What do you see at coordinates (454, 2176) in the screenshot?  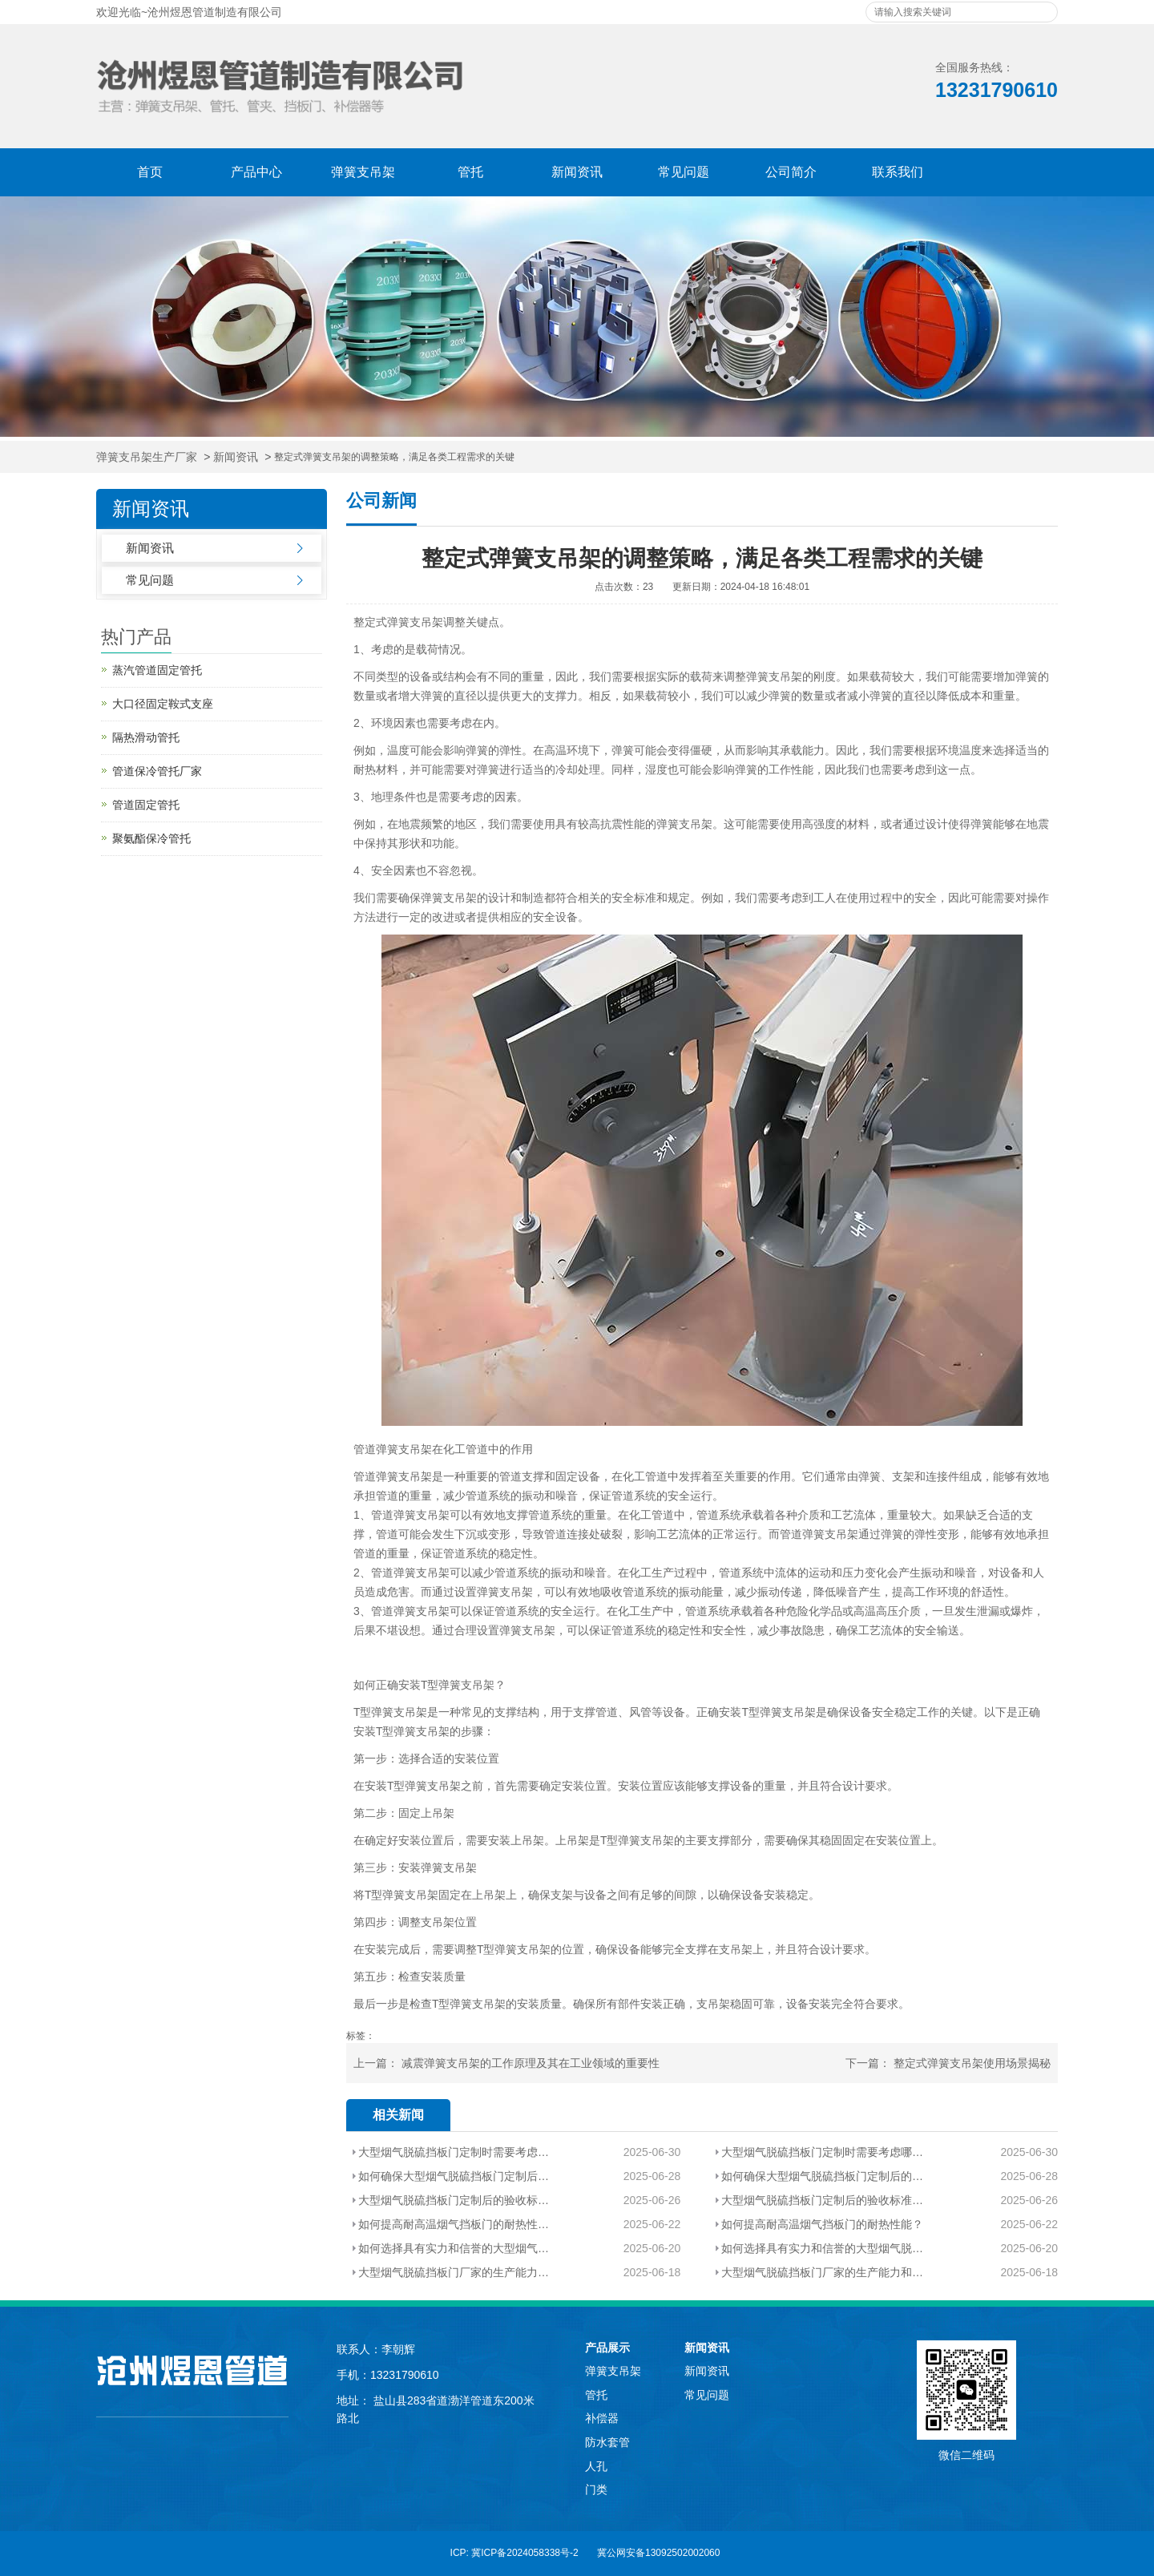 I see `如何确保大型烟气脱硫挡板门定制后的性能和质量？` at bounding box center [454, 2176].